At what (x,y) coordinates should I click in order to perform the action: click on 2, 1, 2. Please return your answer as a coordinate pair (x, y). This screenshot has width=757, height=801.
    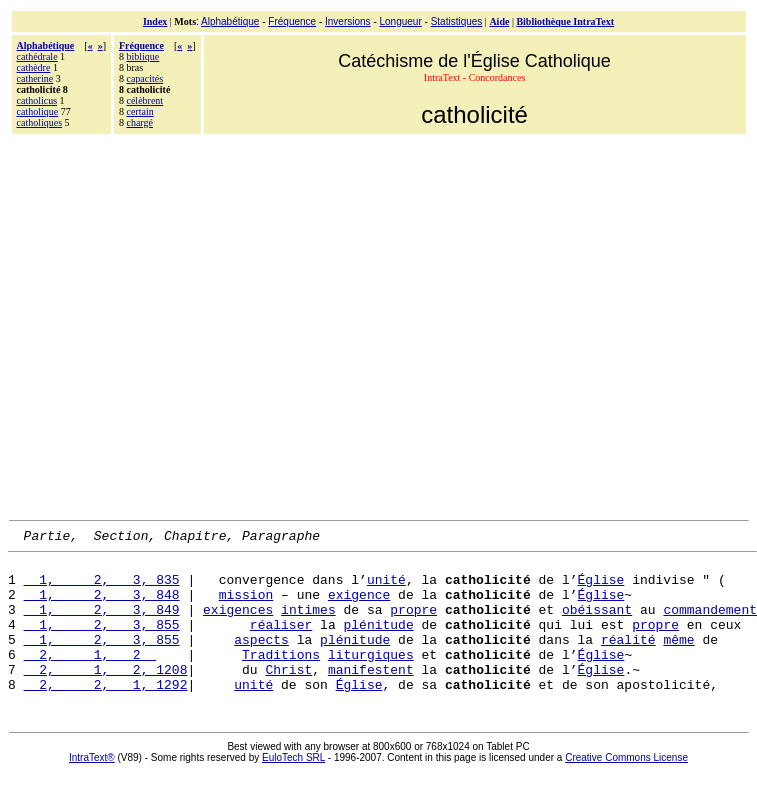
    Looking at the image, I should click on (90, 678).